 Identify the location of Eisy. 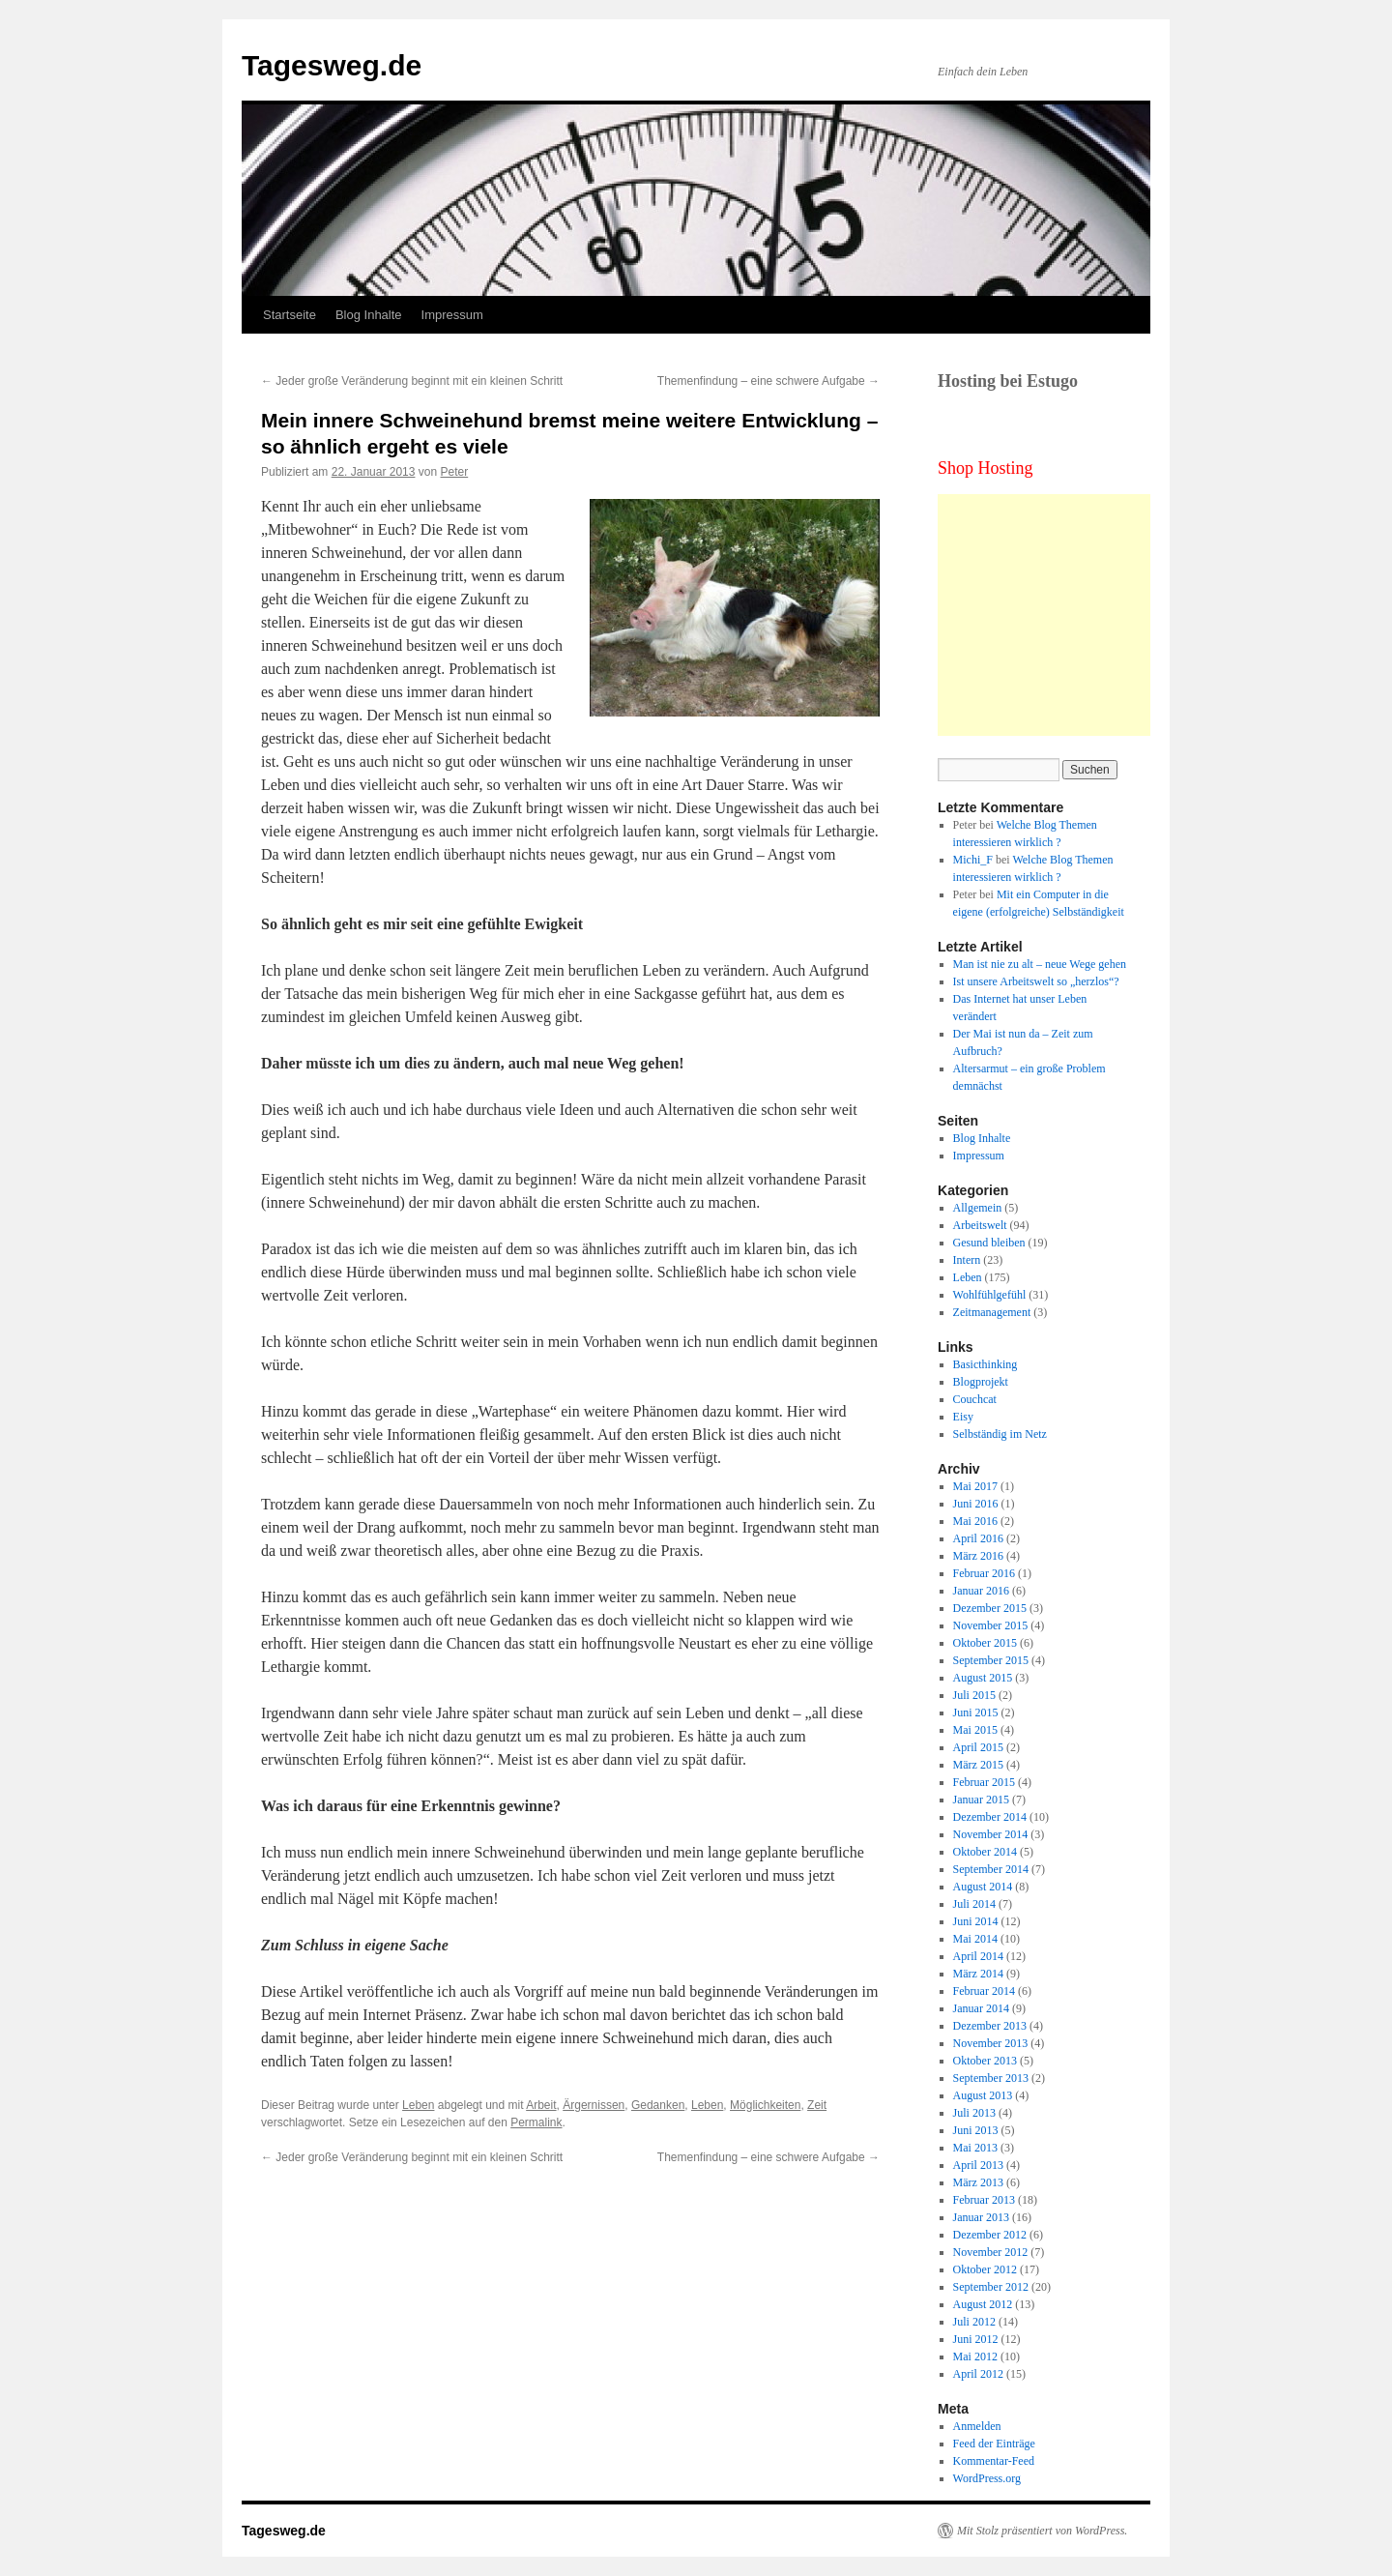
(963, 1416).